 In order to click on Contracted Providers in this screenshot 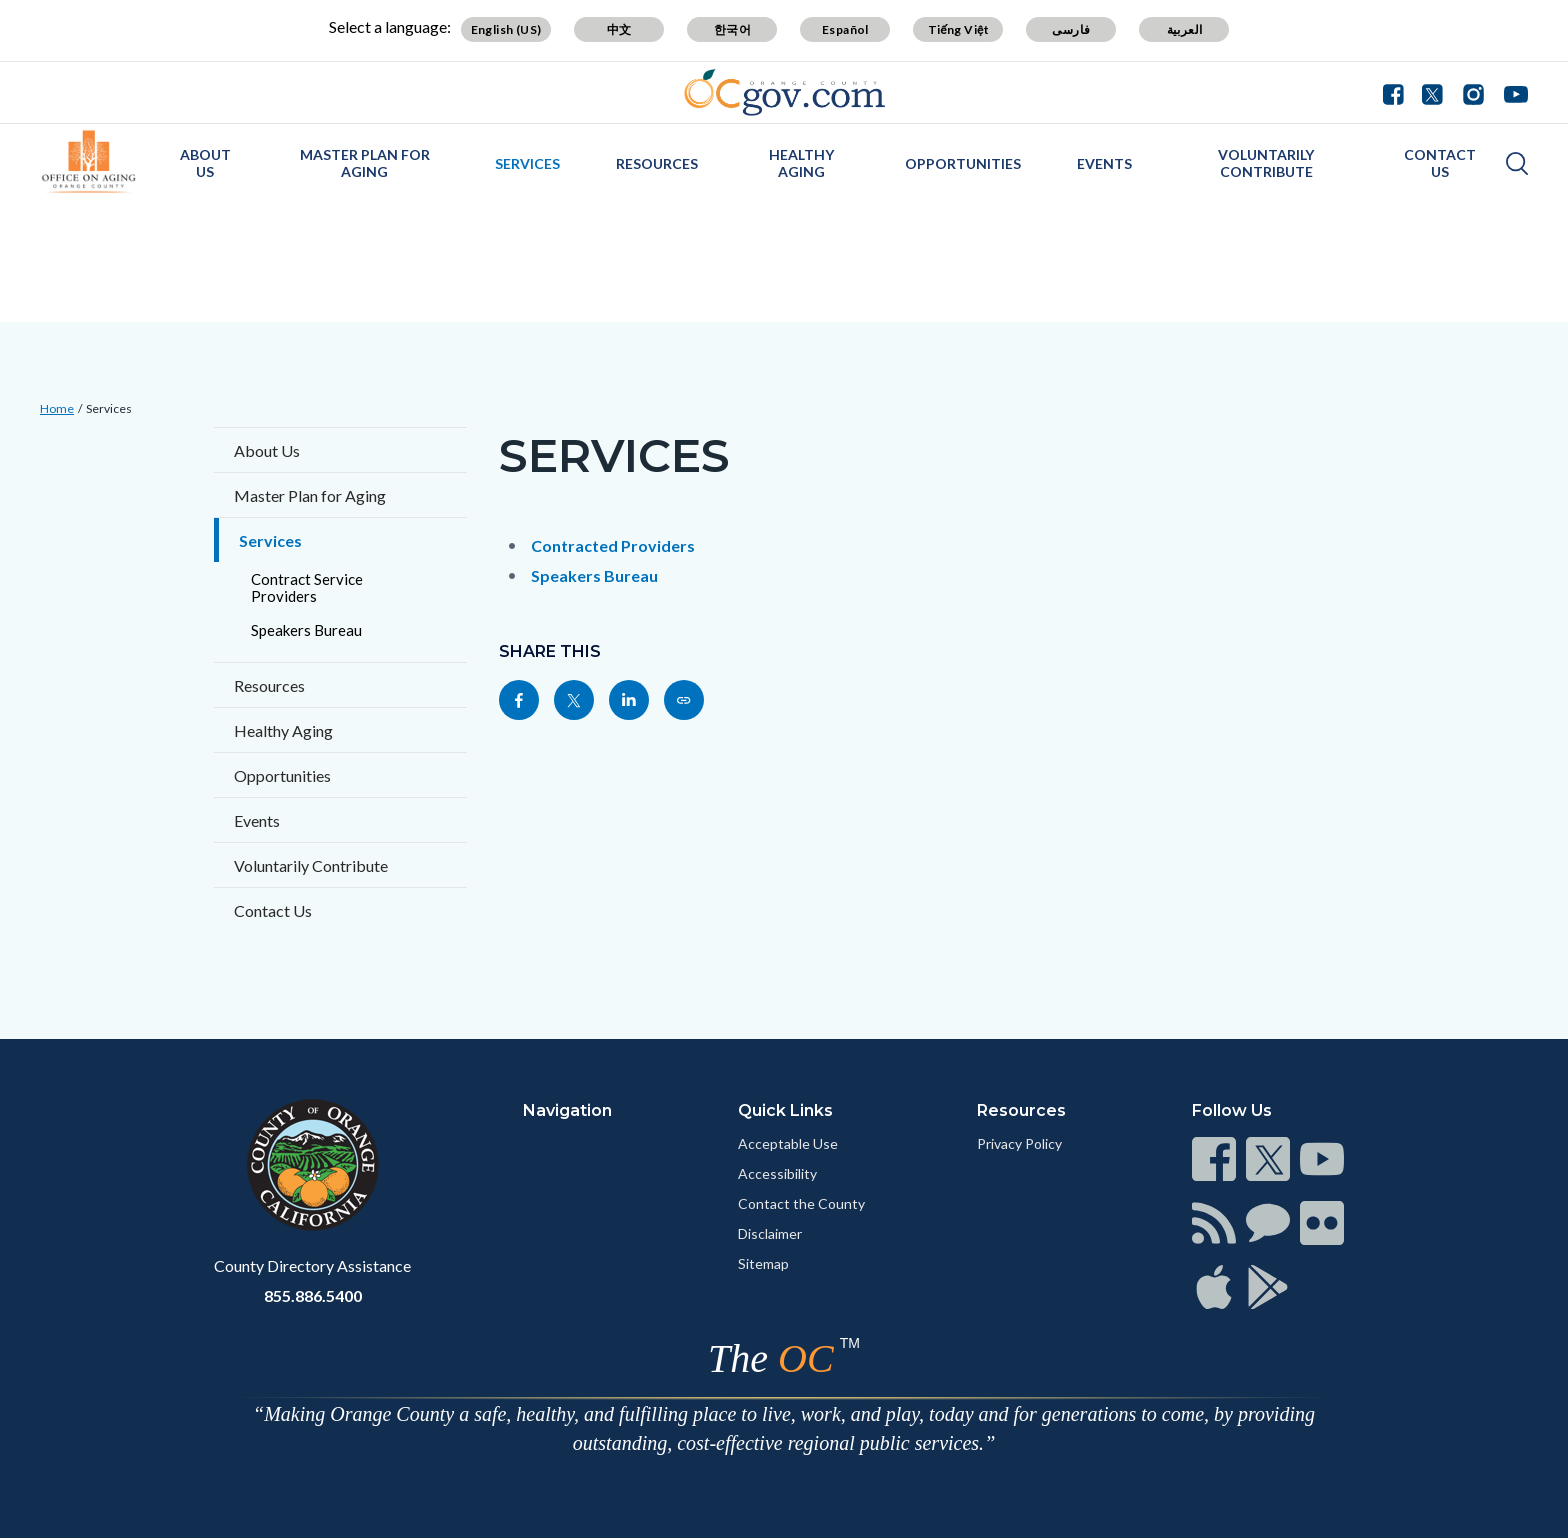, I will do `click(613, 545)`.